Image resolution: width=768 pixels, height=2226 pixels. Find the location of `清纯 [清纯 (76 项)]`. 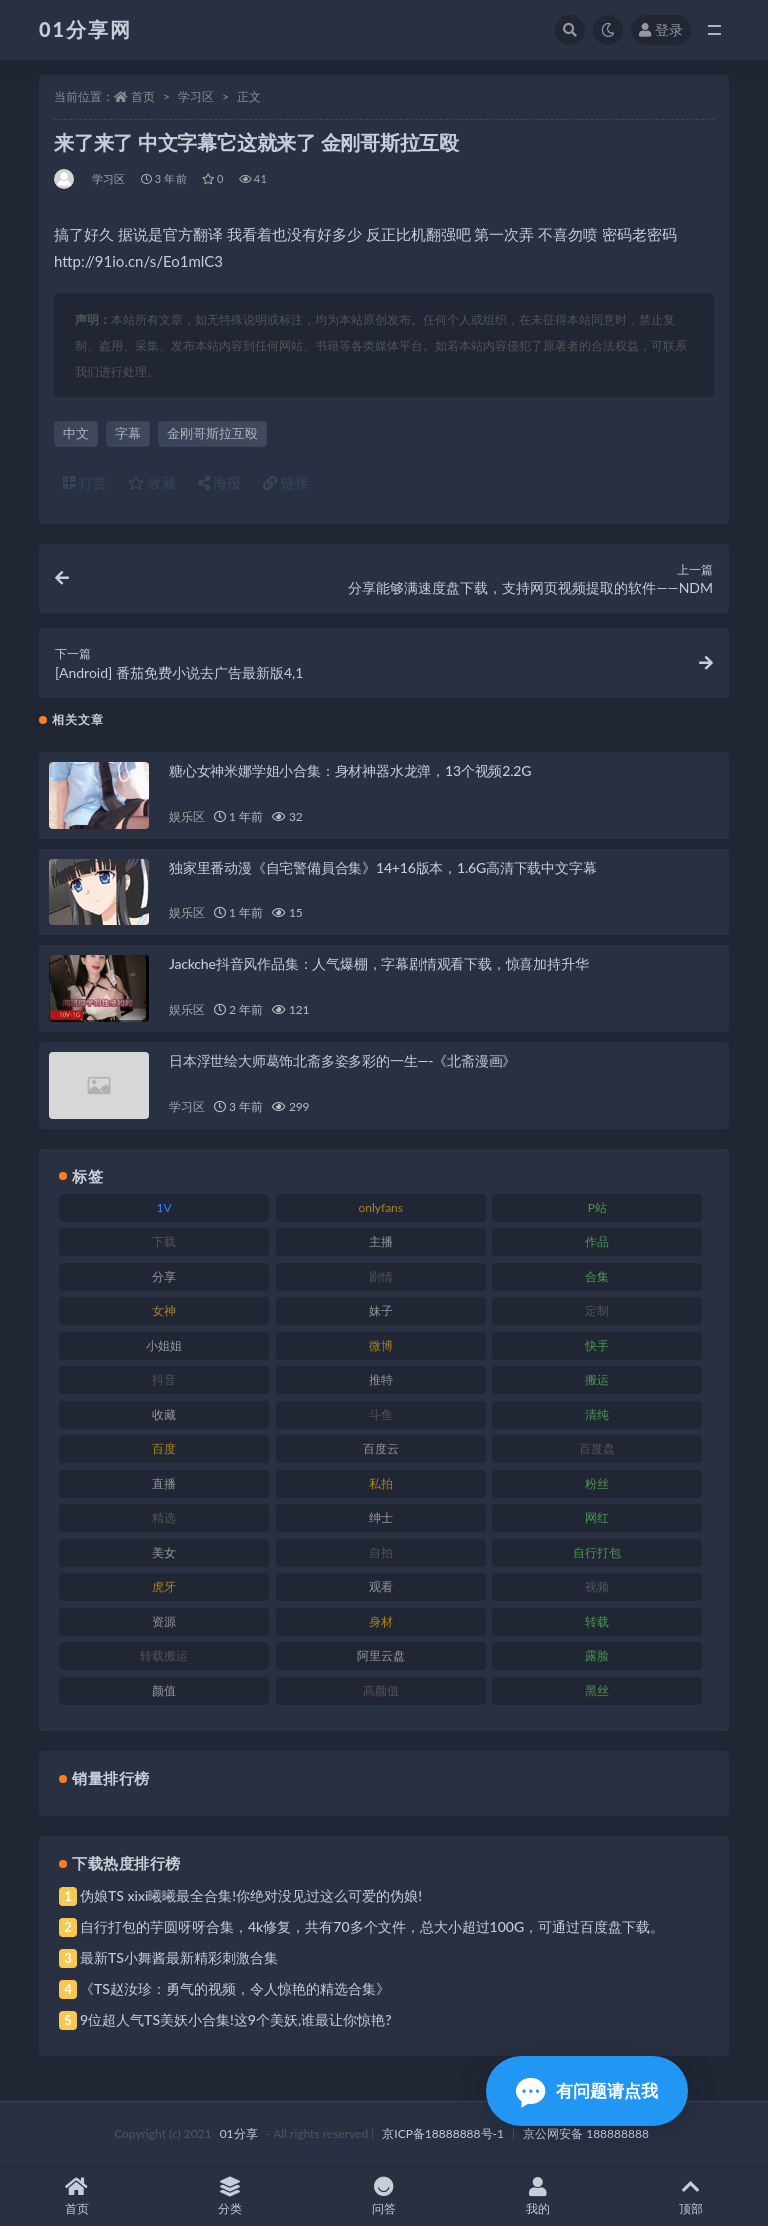

清纯 [清纯 (76 项)] is located at coordinates (597, 1414).